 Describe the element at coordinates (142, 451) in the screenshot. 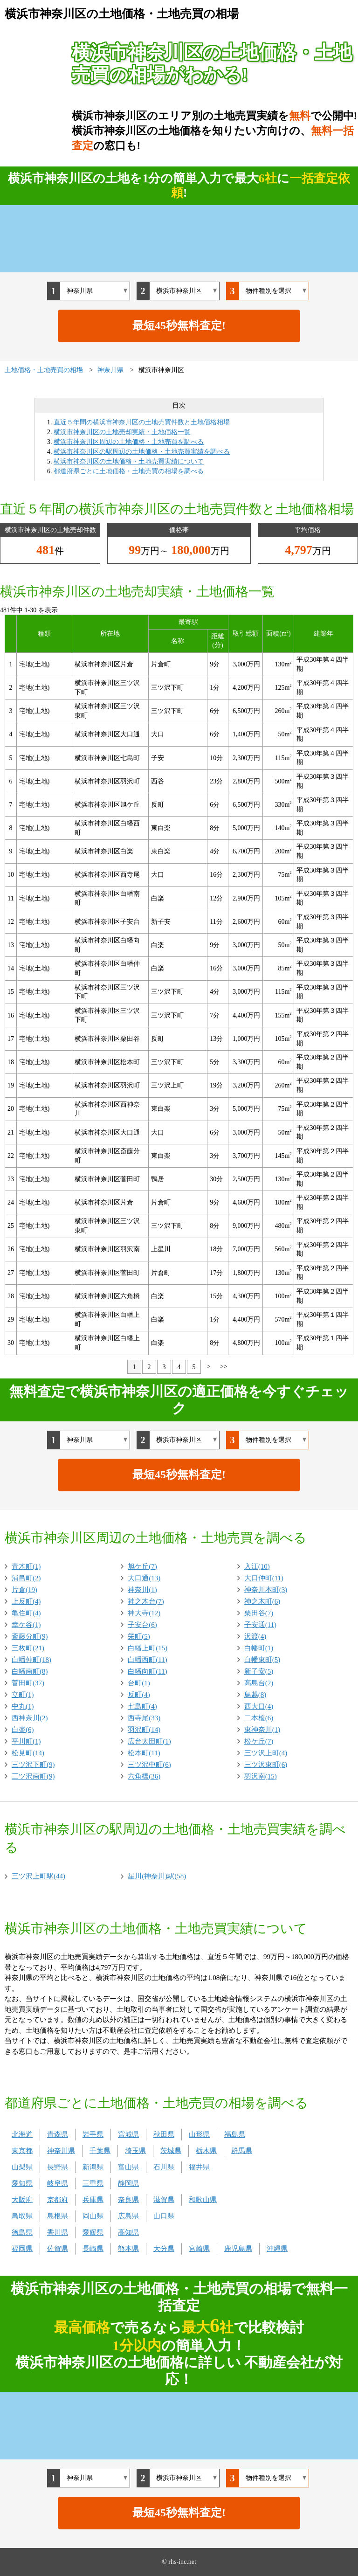

I see `横浜市神奈川区の駅周辺の土地価格・土地売買実績を調べる` at that location.